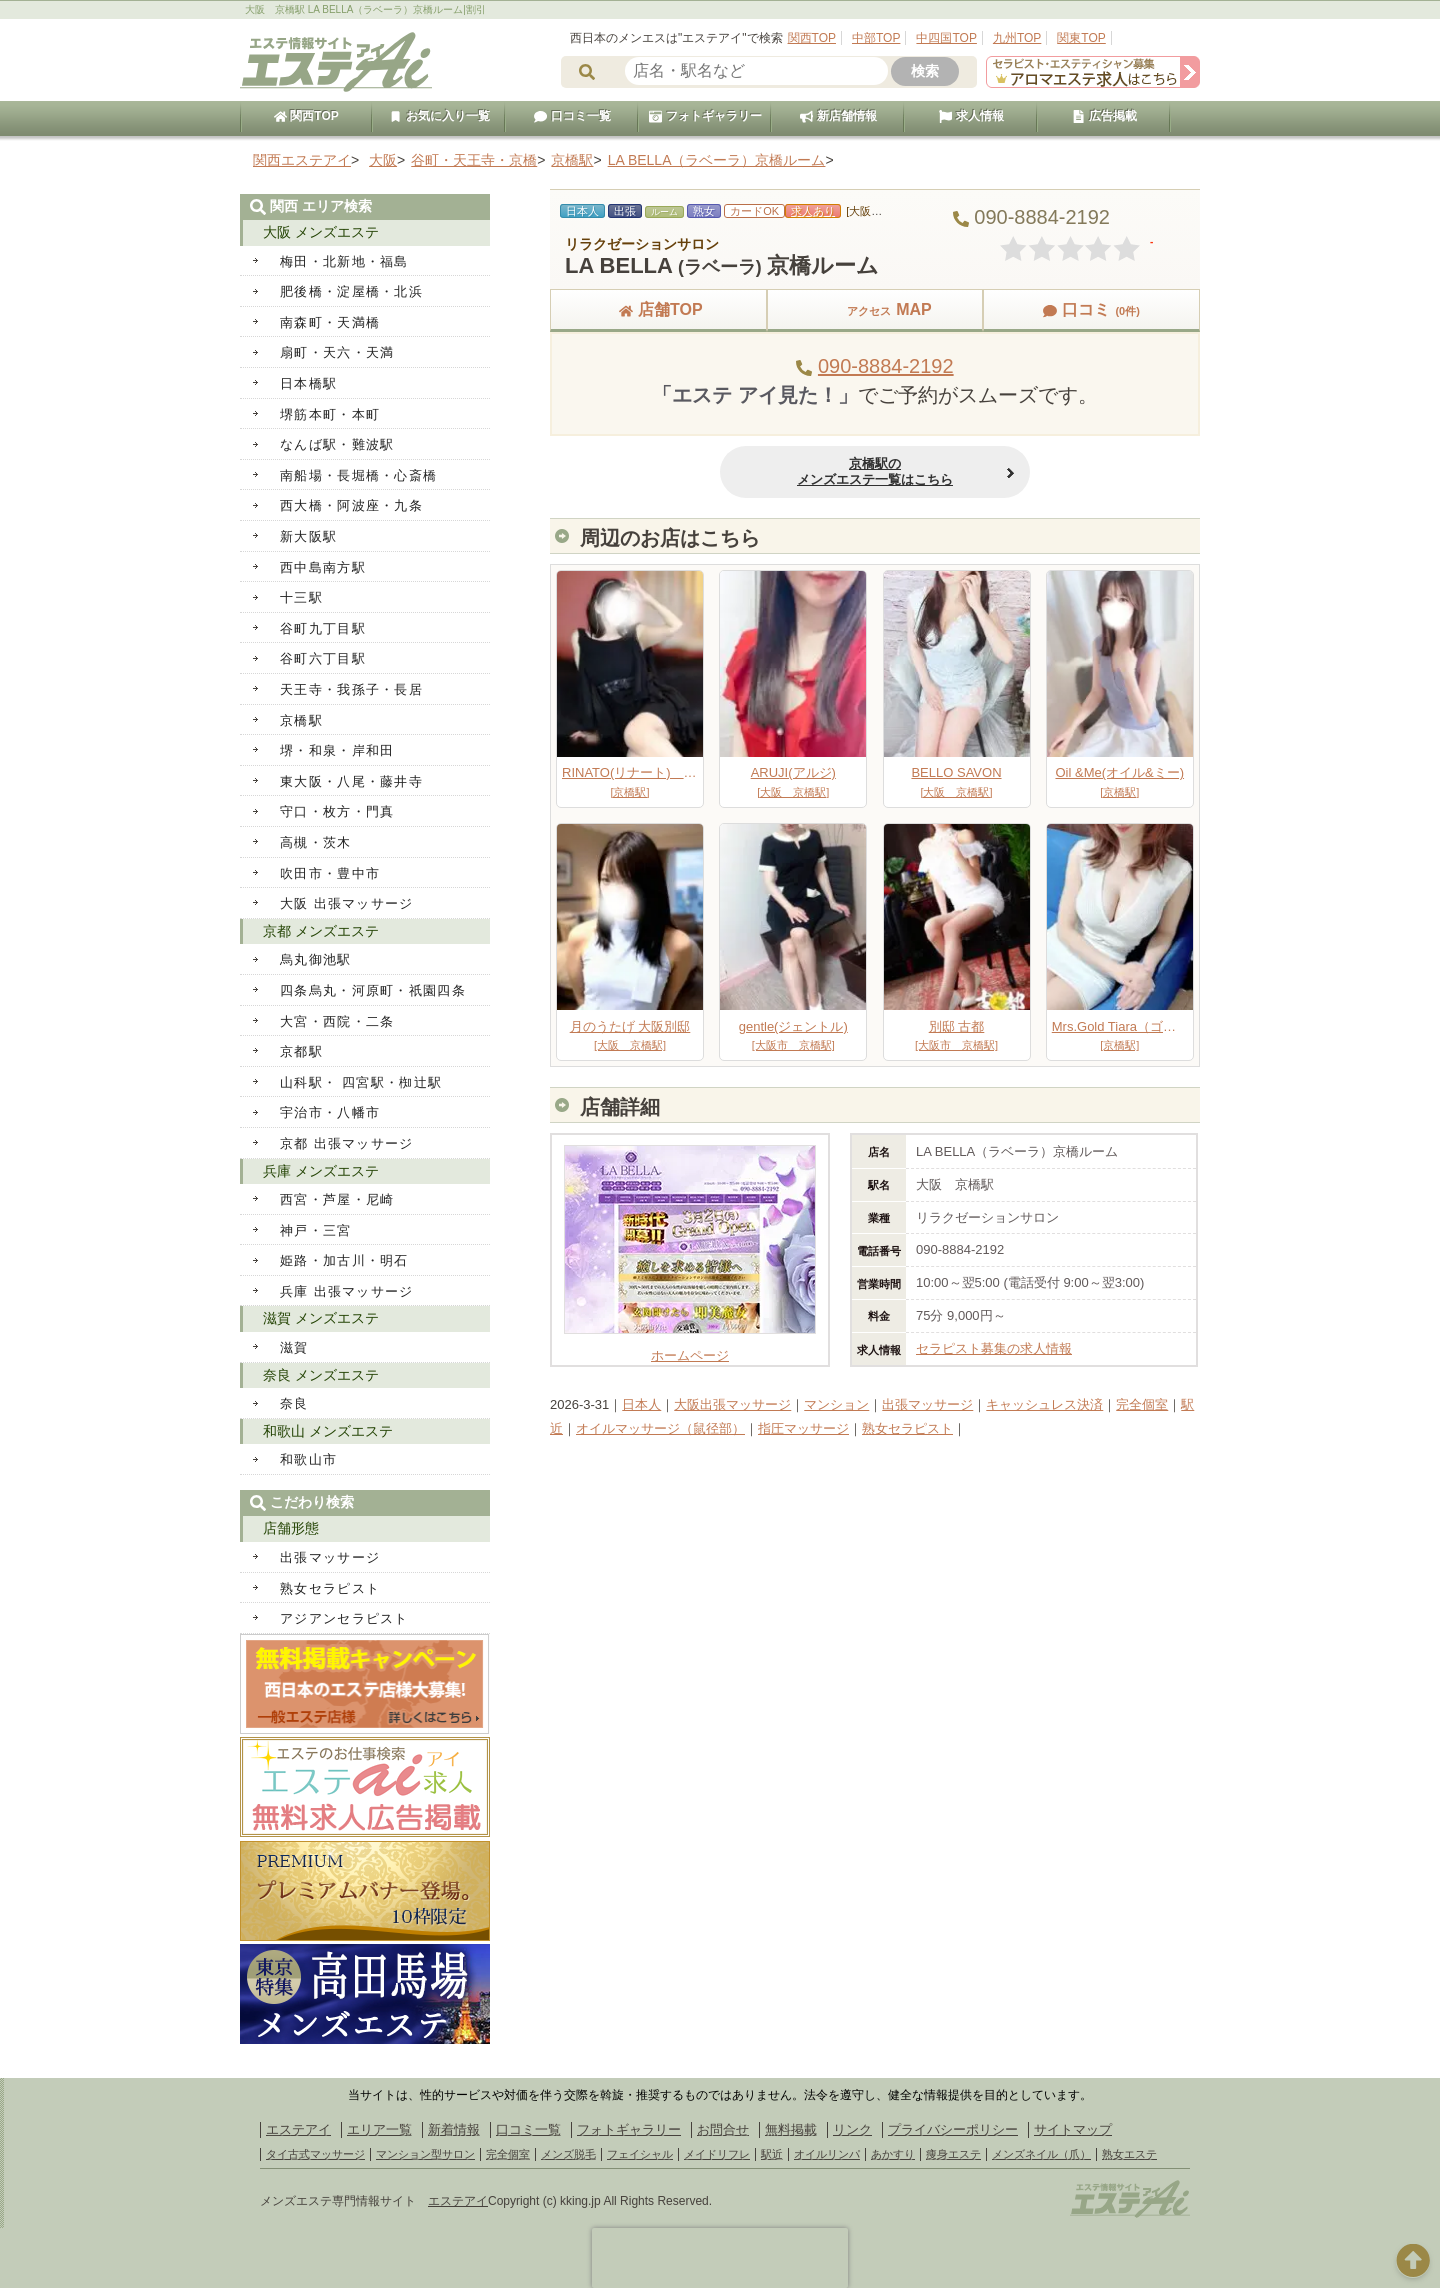 This screenshot has height=2288, width=1440. I want to click on 谷町六丁目駅, so click(323, 658).